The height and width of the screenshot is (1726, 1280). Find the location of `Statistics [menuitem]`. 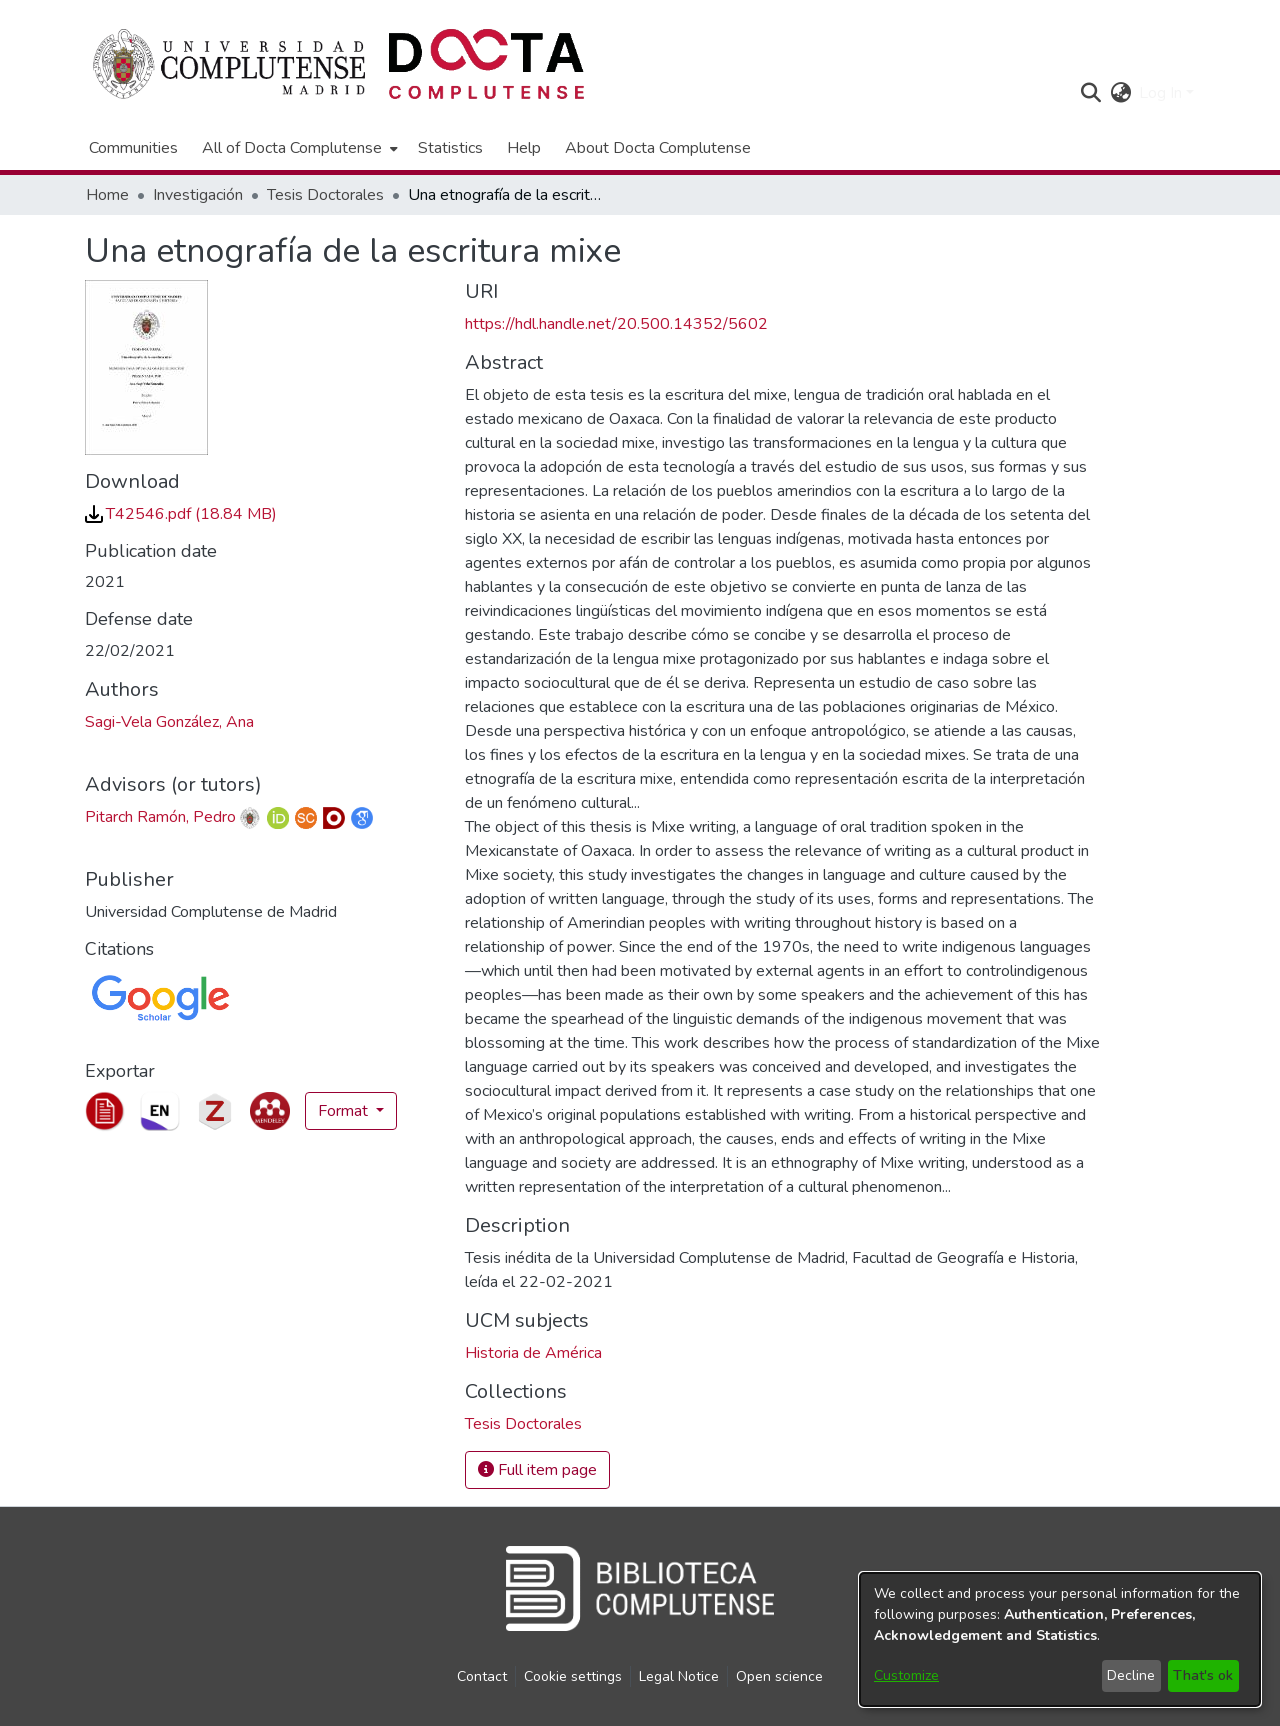

Statistics [menuitem] is located at coordinates (450, 148).